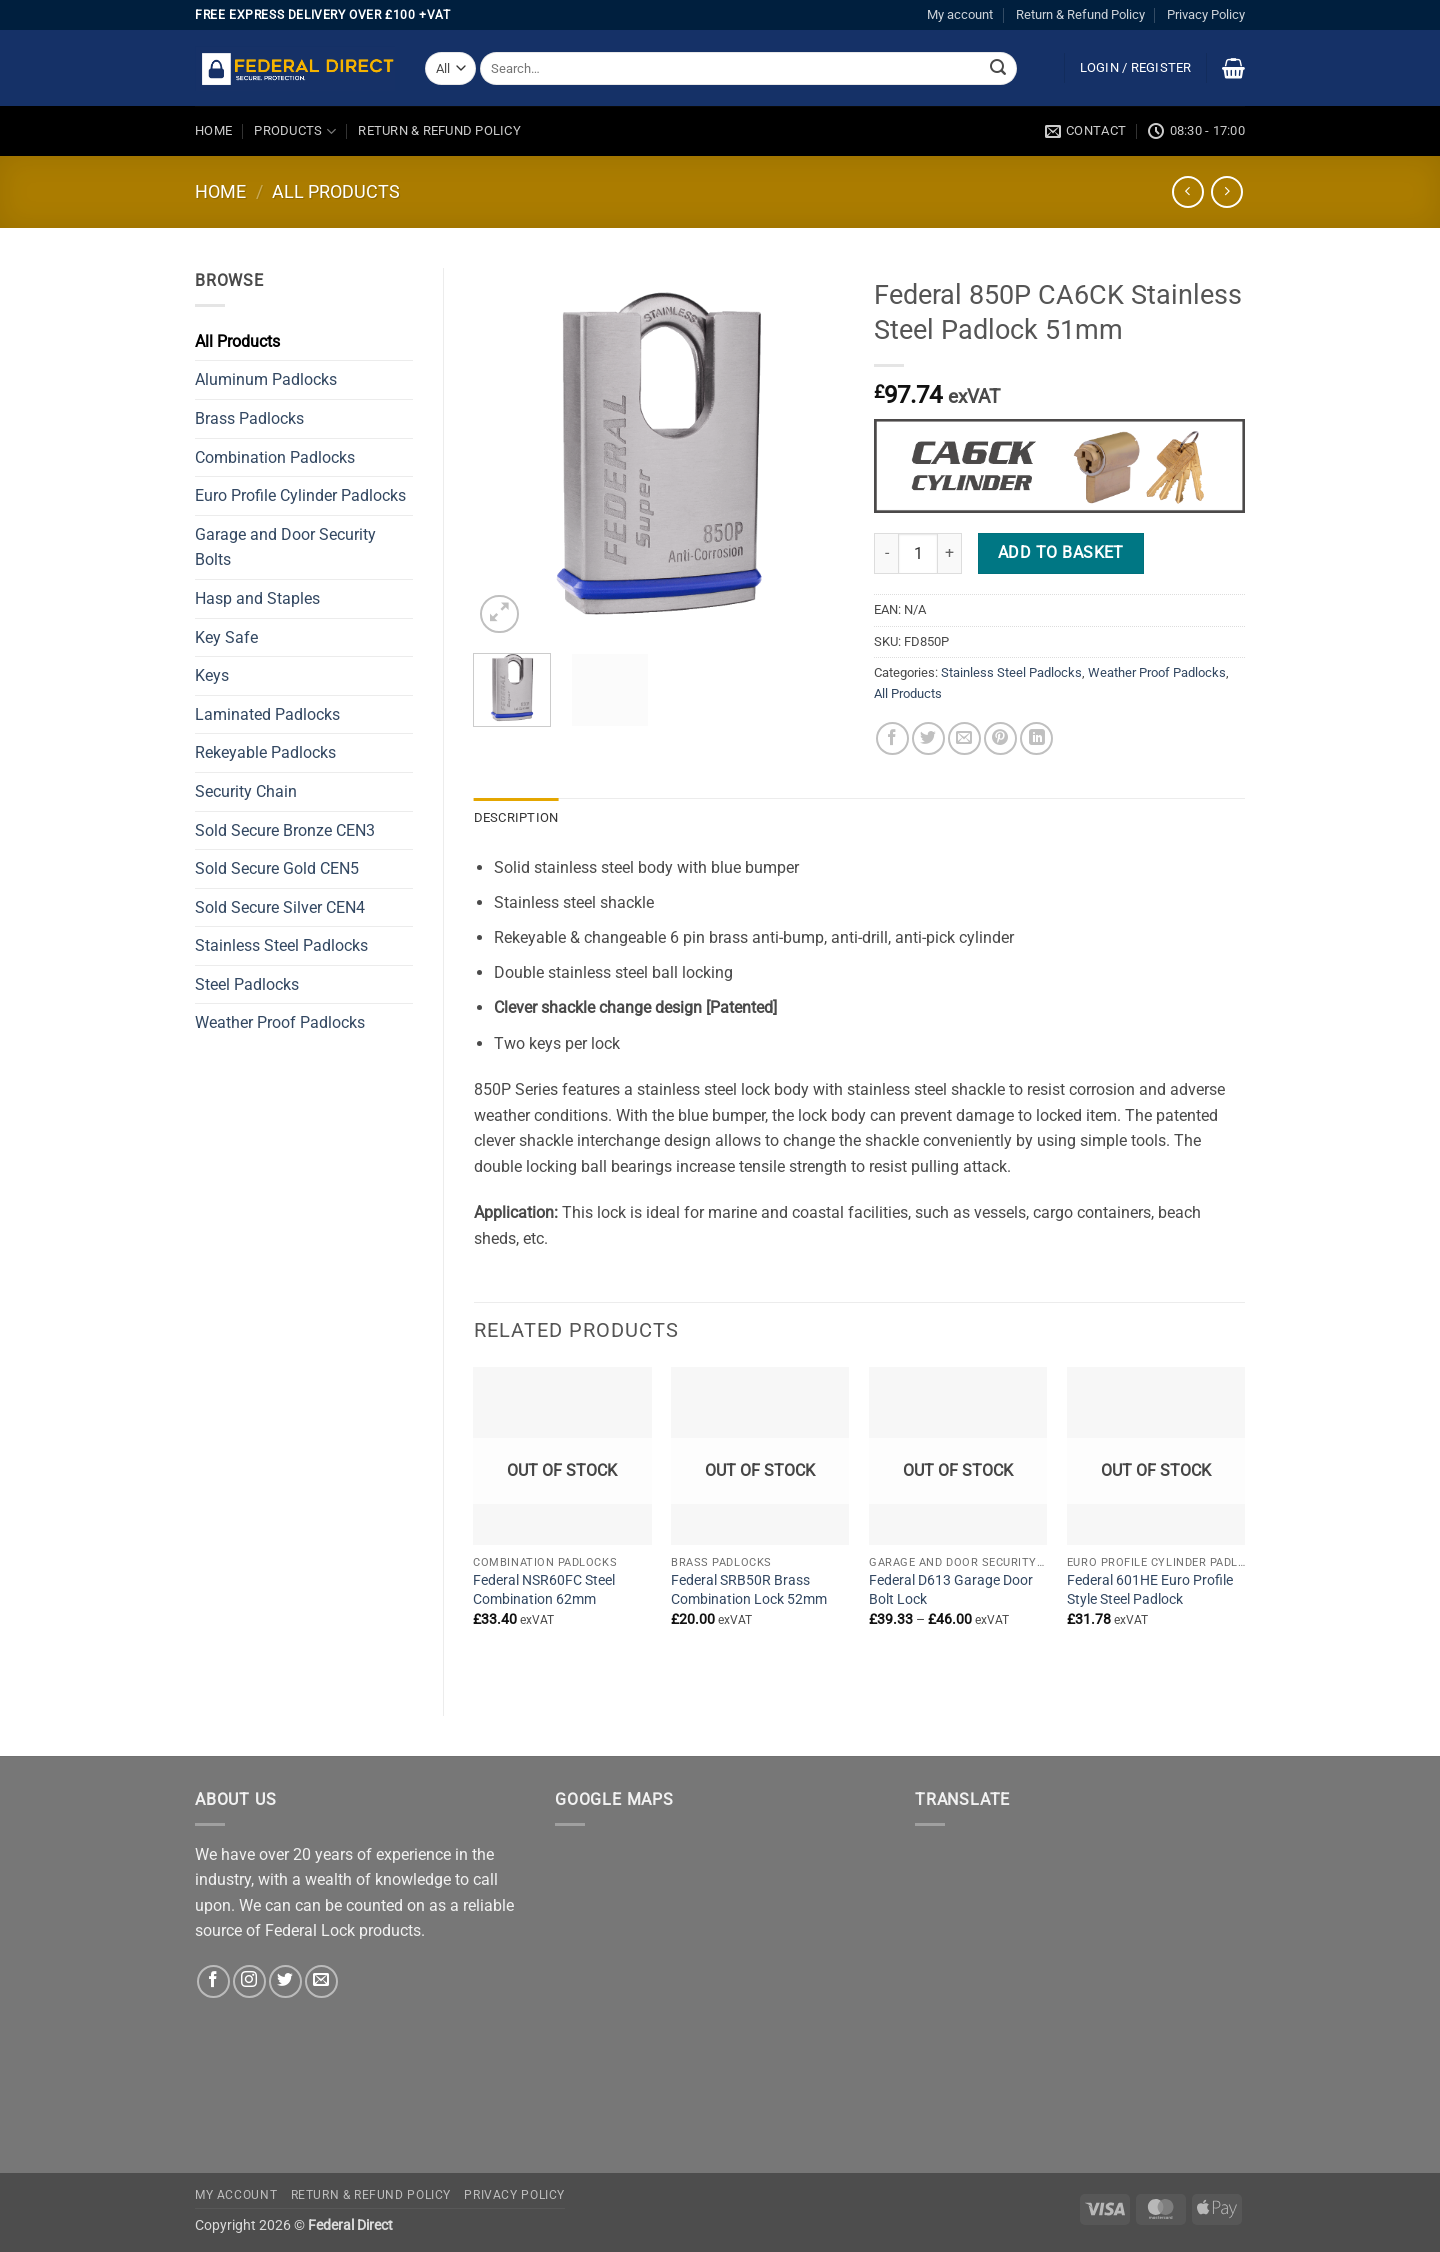 This screenshot has width=1440, height=2252. I want to click on Weather Proof Padlocks, so click(280, 1022).